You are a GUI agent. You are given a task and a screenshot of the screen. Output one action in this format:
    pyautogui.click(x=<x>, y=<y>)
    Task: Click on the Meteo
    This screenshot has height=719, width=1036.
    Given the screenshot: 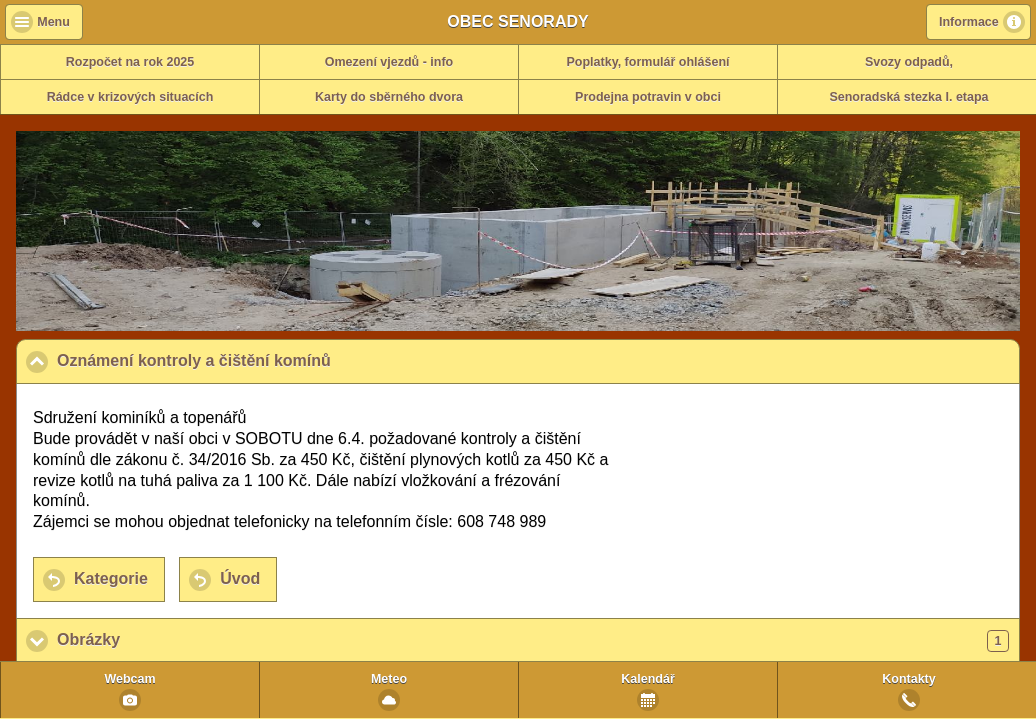 What is the action you would take?
    pyautogui.click(x=389, y=679)
    